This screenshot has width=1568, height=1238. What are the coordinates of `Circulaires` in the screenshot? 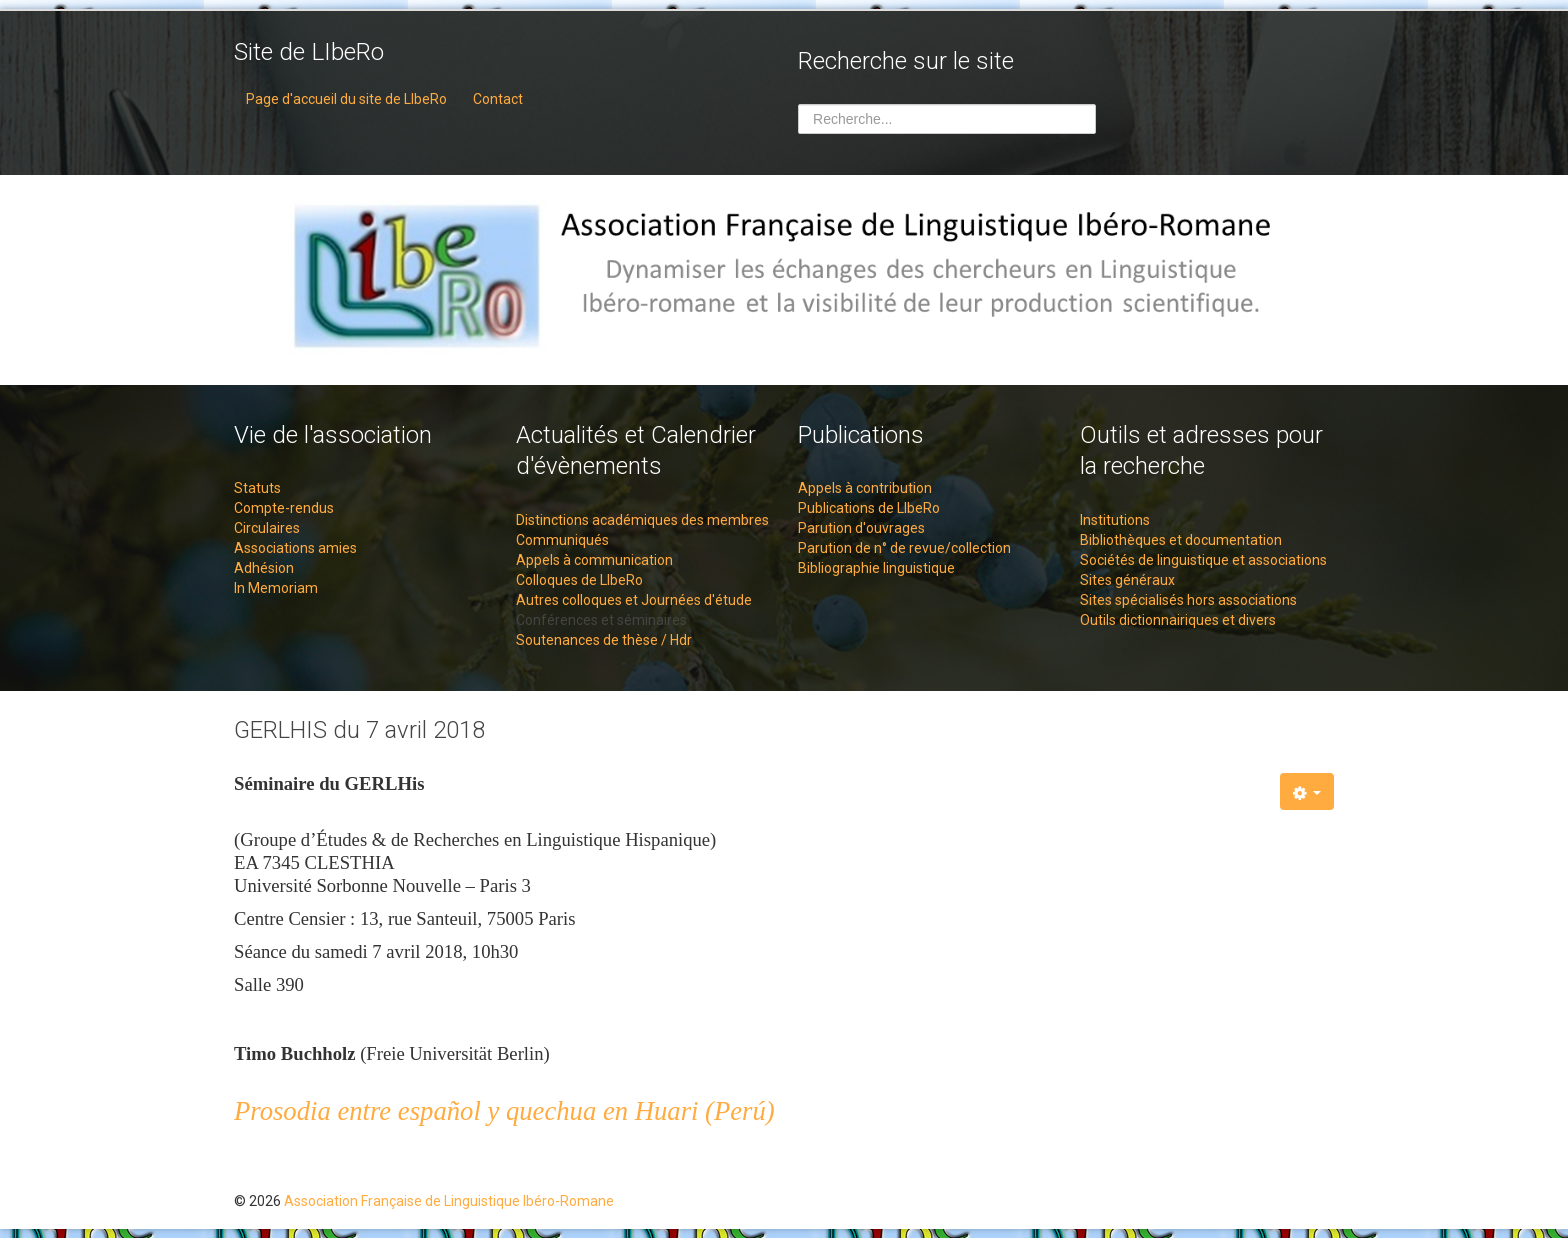 It's located at (267, 528).